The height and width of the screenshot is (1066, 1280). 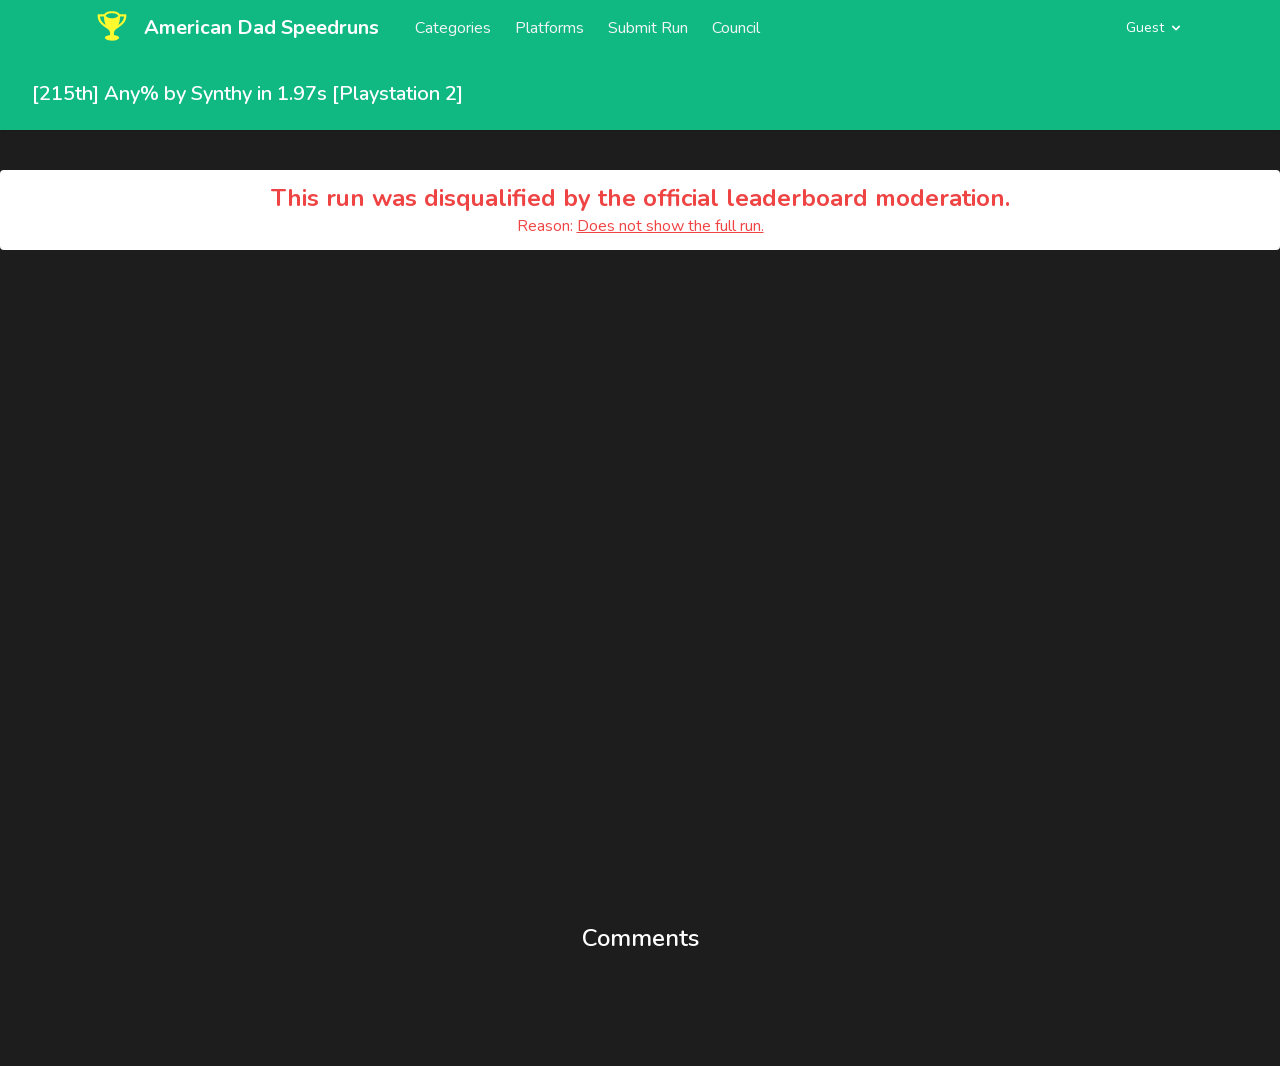 What do you see at coordinates (736, 28) in the screenshot?
I see `Council` at bounding box center [736, 28].